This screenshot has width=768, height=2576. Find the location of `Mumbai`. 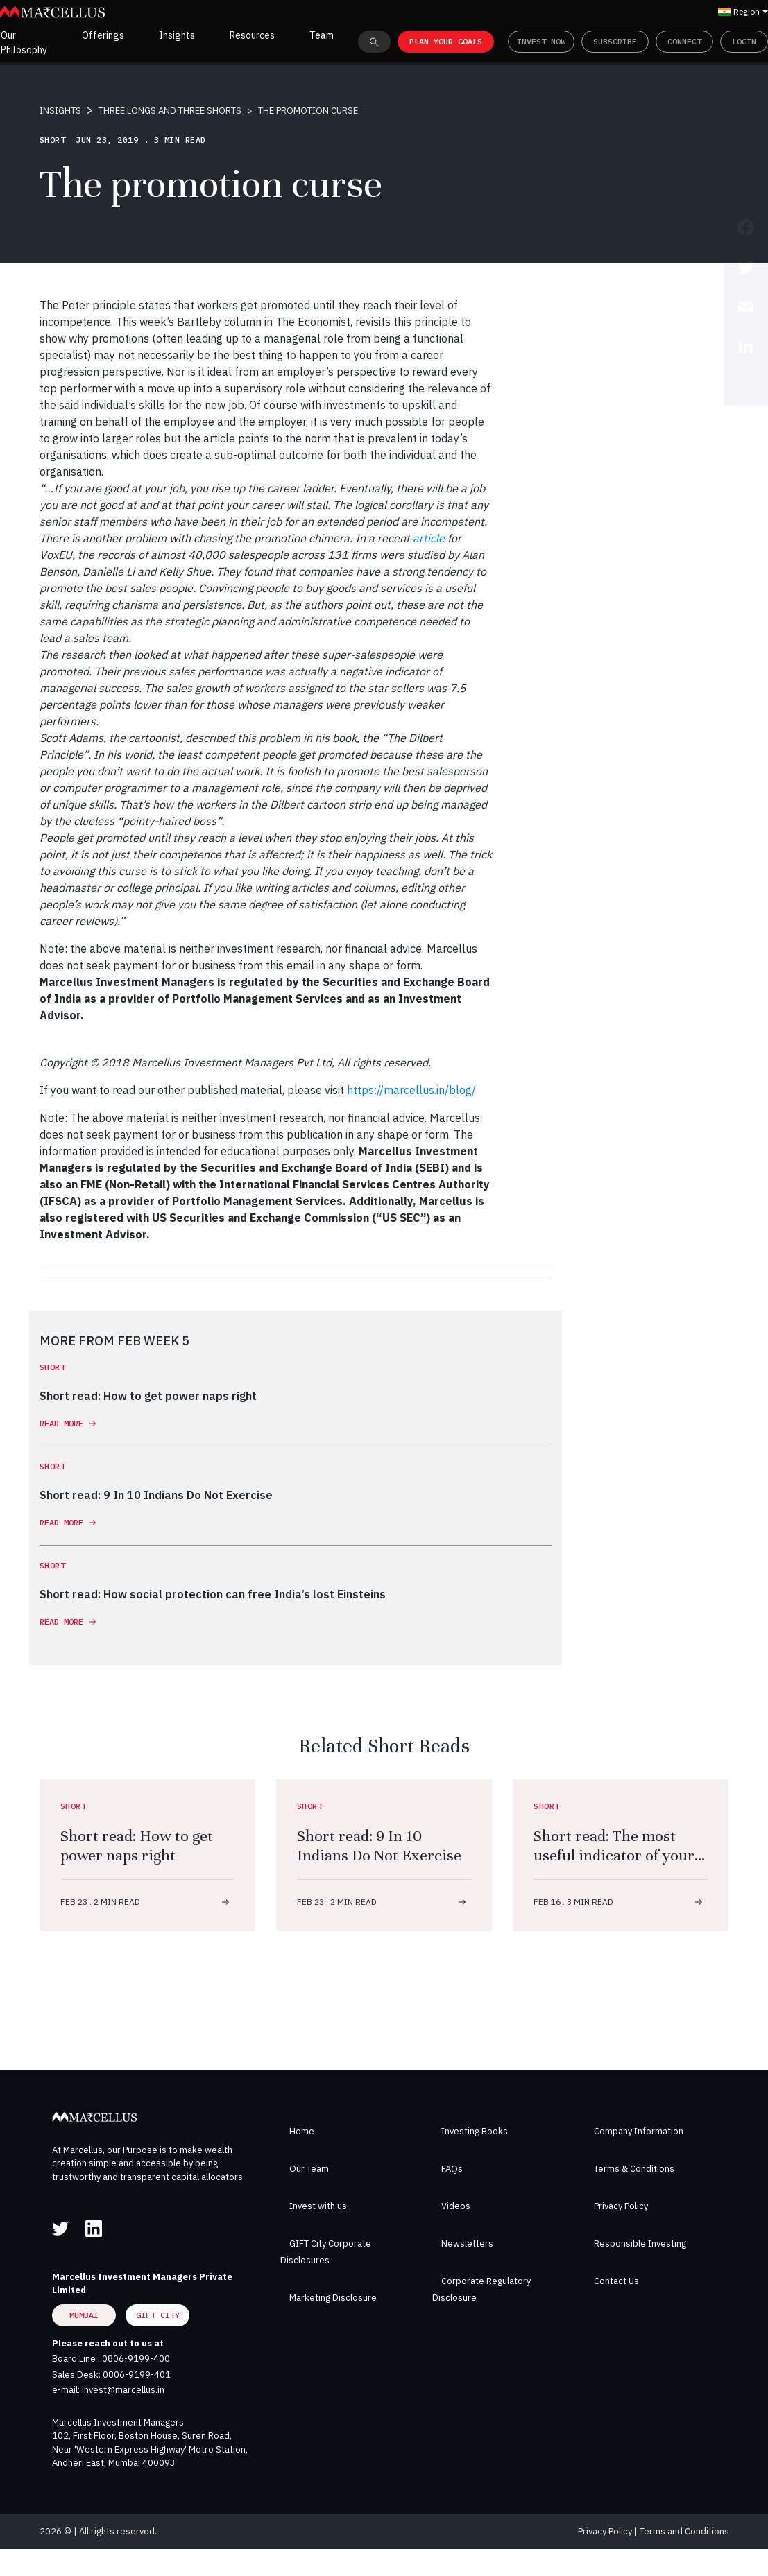

Mumbai is located at coordinates (84, 2315).